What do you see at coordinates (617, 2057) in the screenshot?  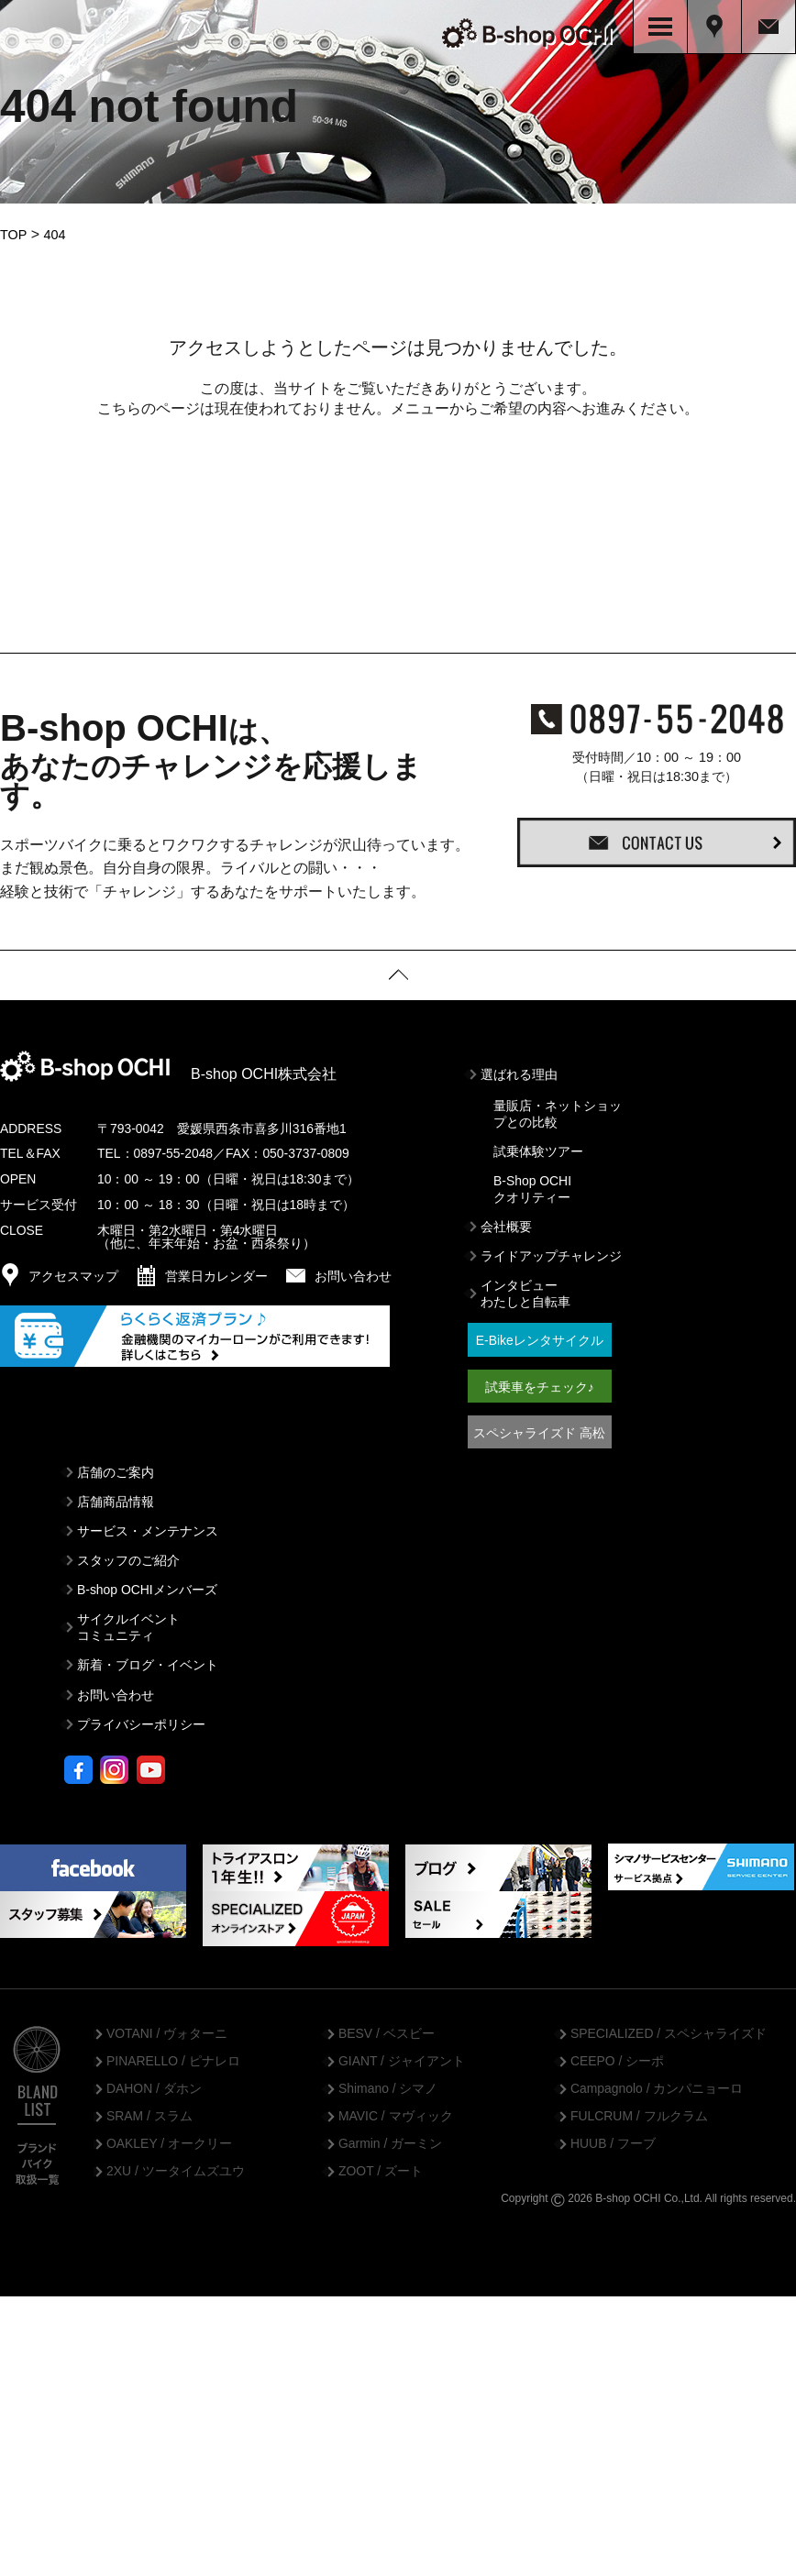 I see `CEEPO / シーポ` at bounding box center [617, 2057].